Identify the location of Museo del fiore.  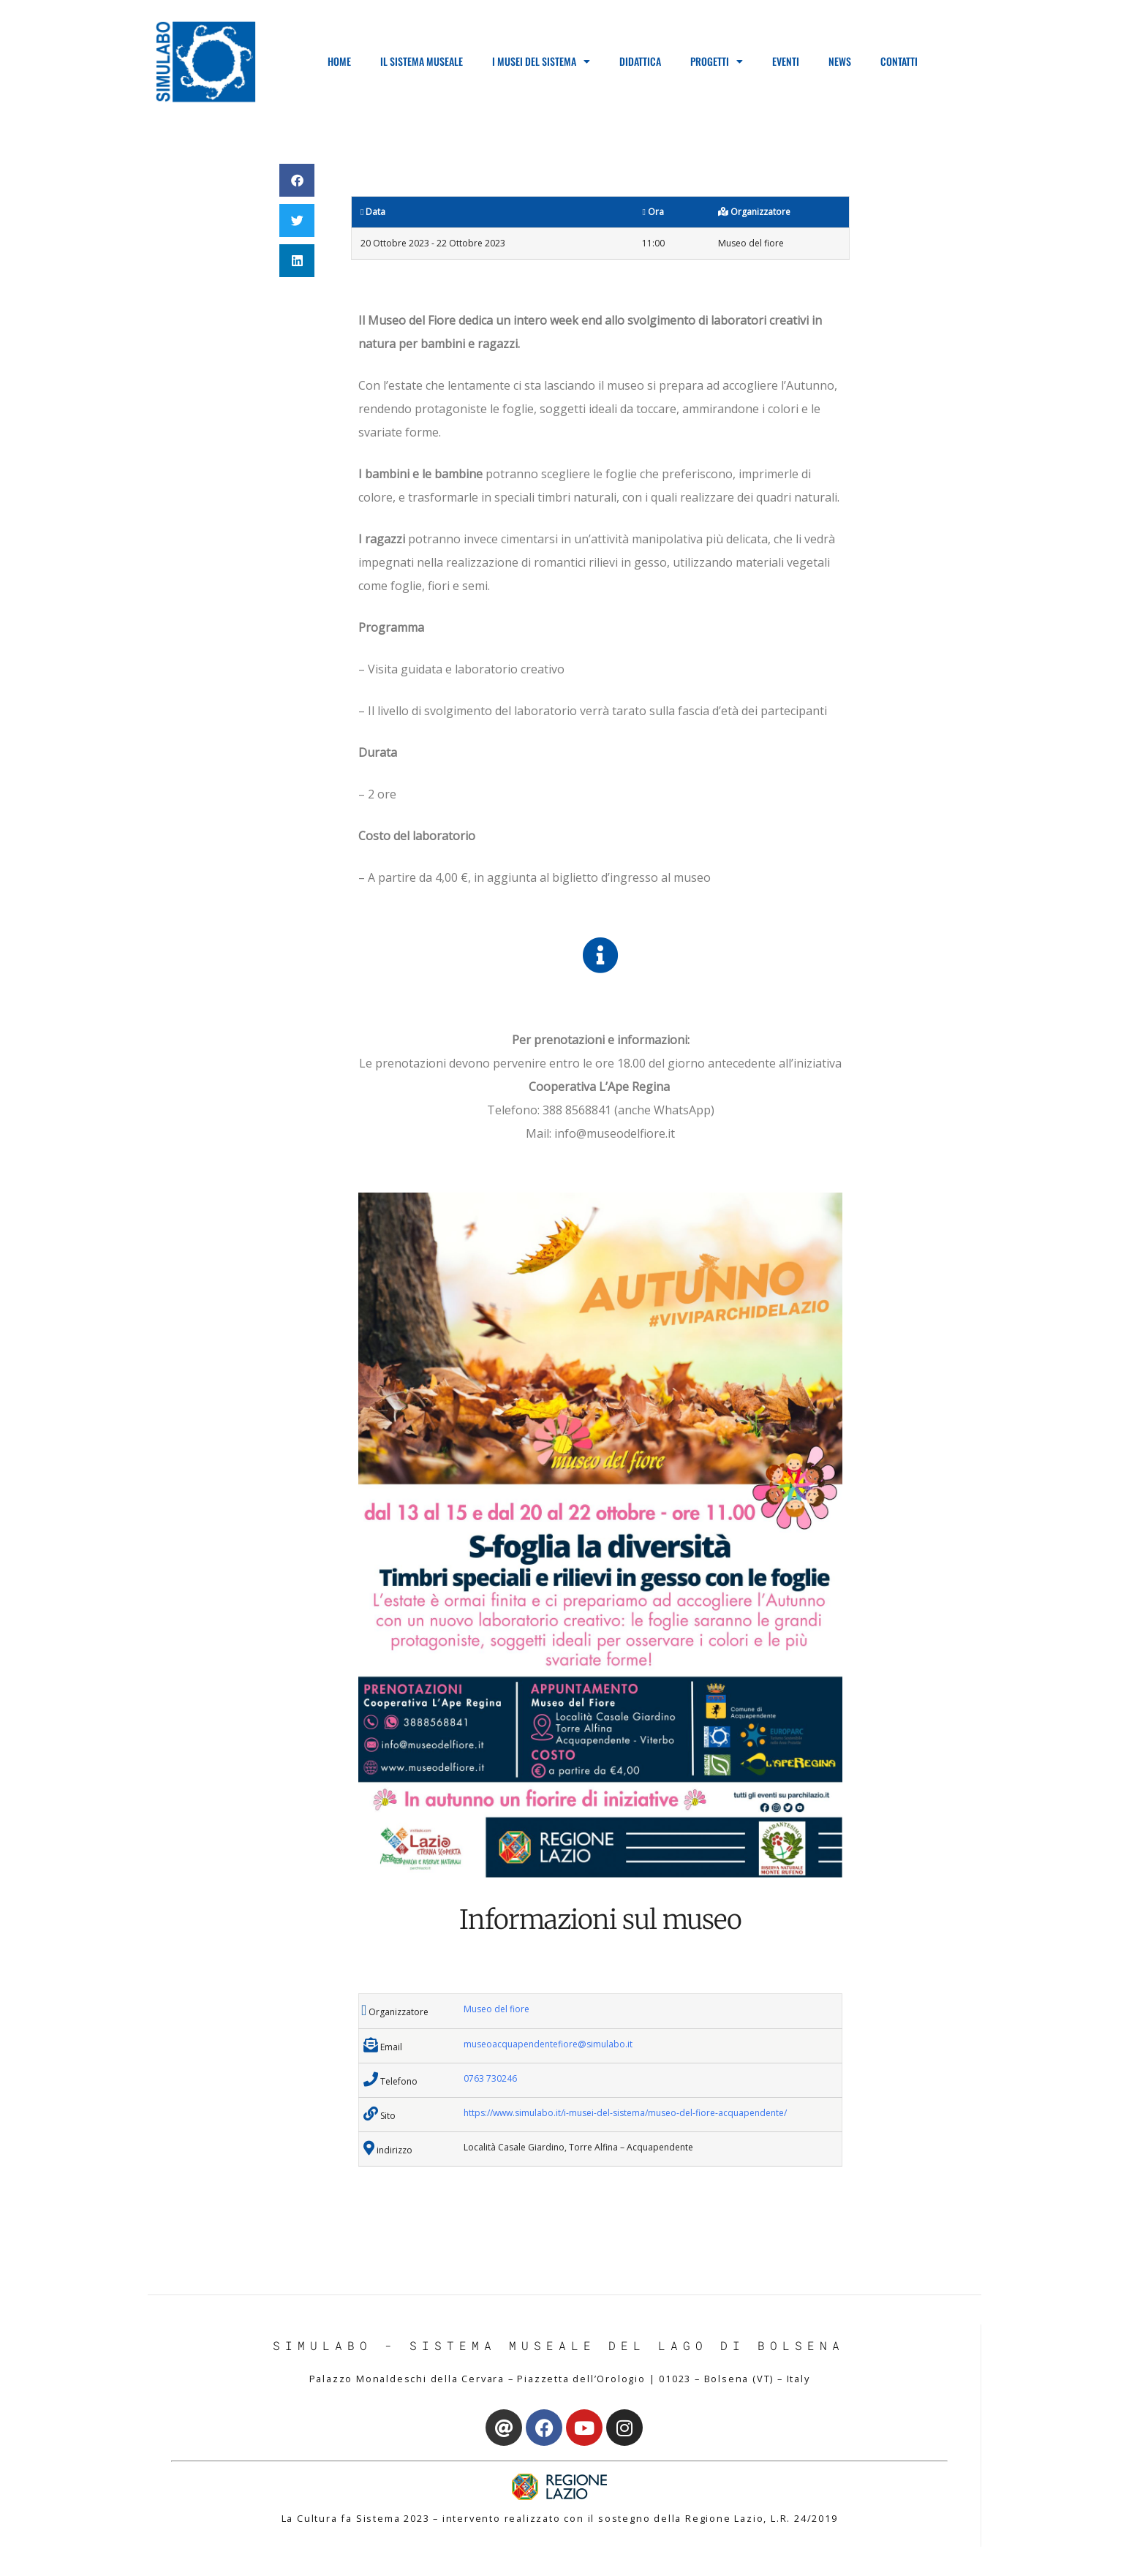
(496, 2009).